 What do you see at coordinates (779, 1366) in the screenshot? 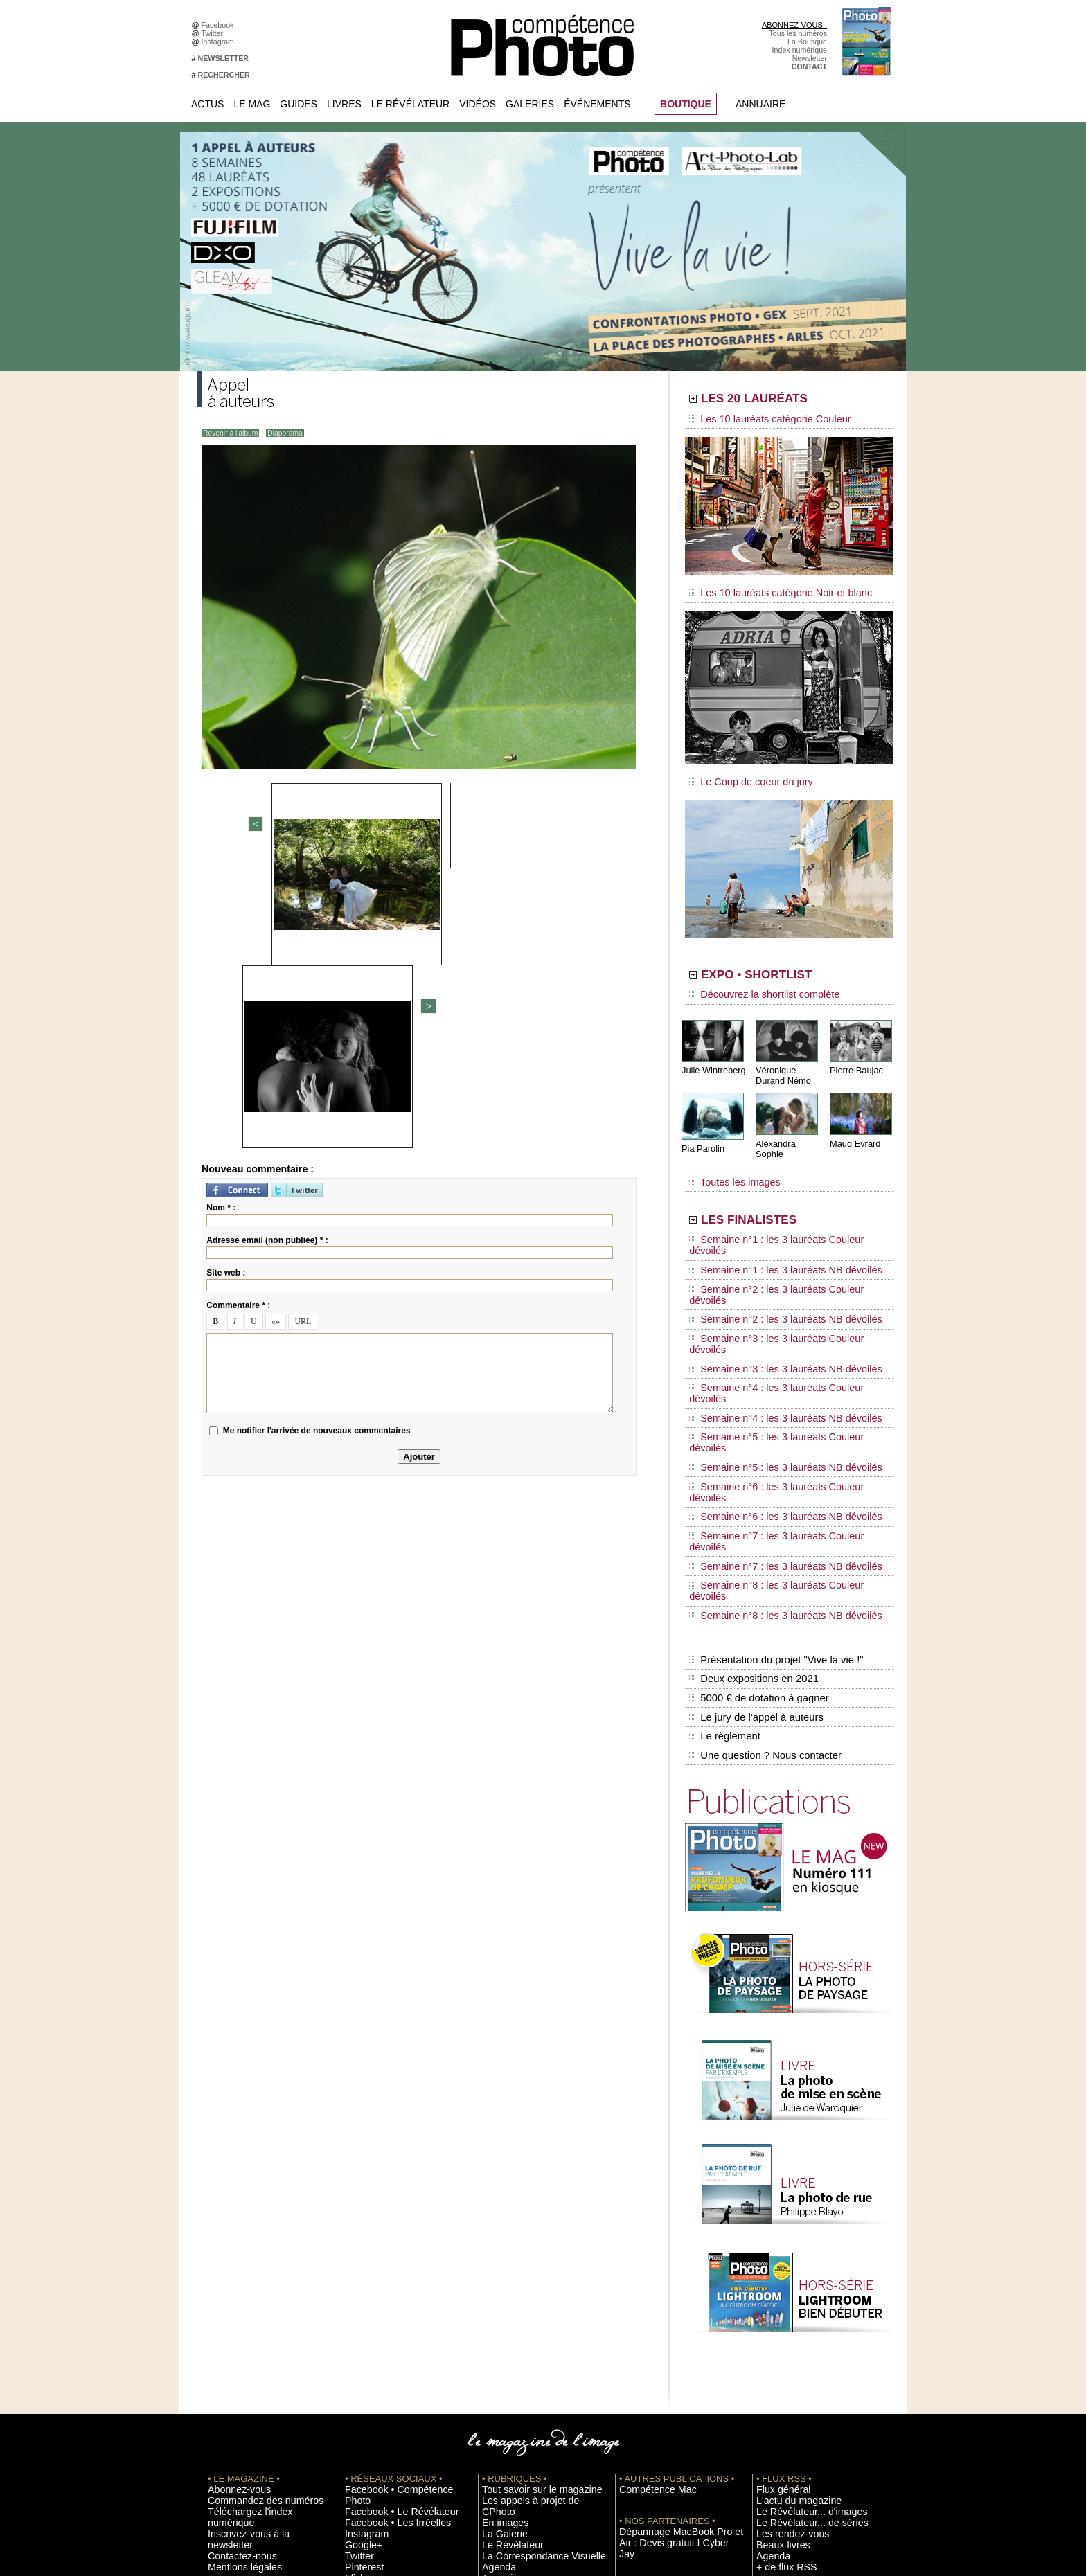
I see `Semaine n°7 : les 3 lauréats Couleur dévoilés` at bounding box center [779, 1366].